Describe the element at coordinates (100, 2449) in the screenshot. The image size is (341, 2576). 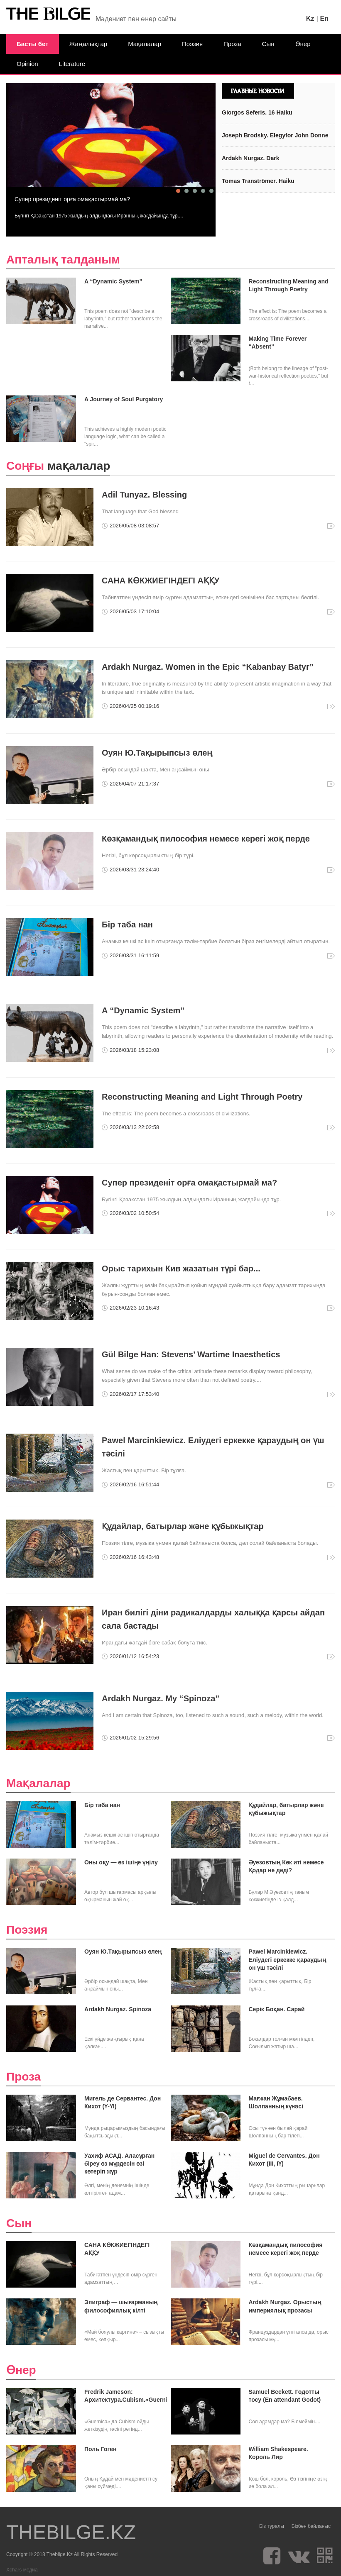
I see `Поль Гоген` at that location.